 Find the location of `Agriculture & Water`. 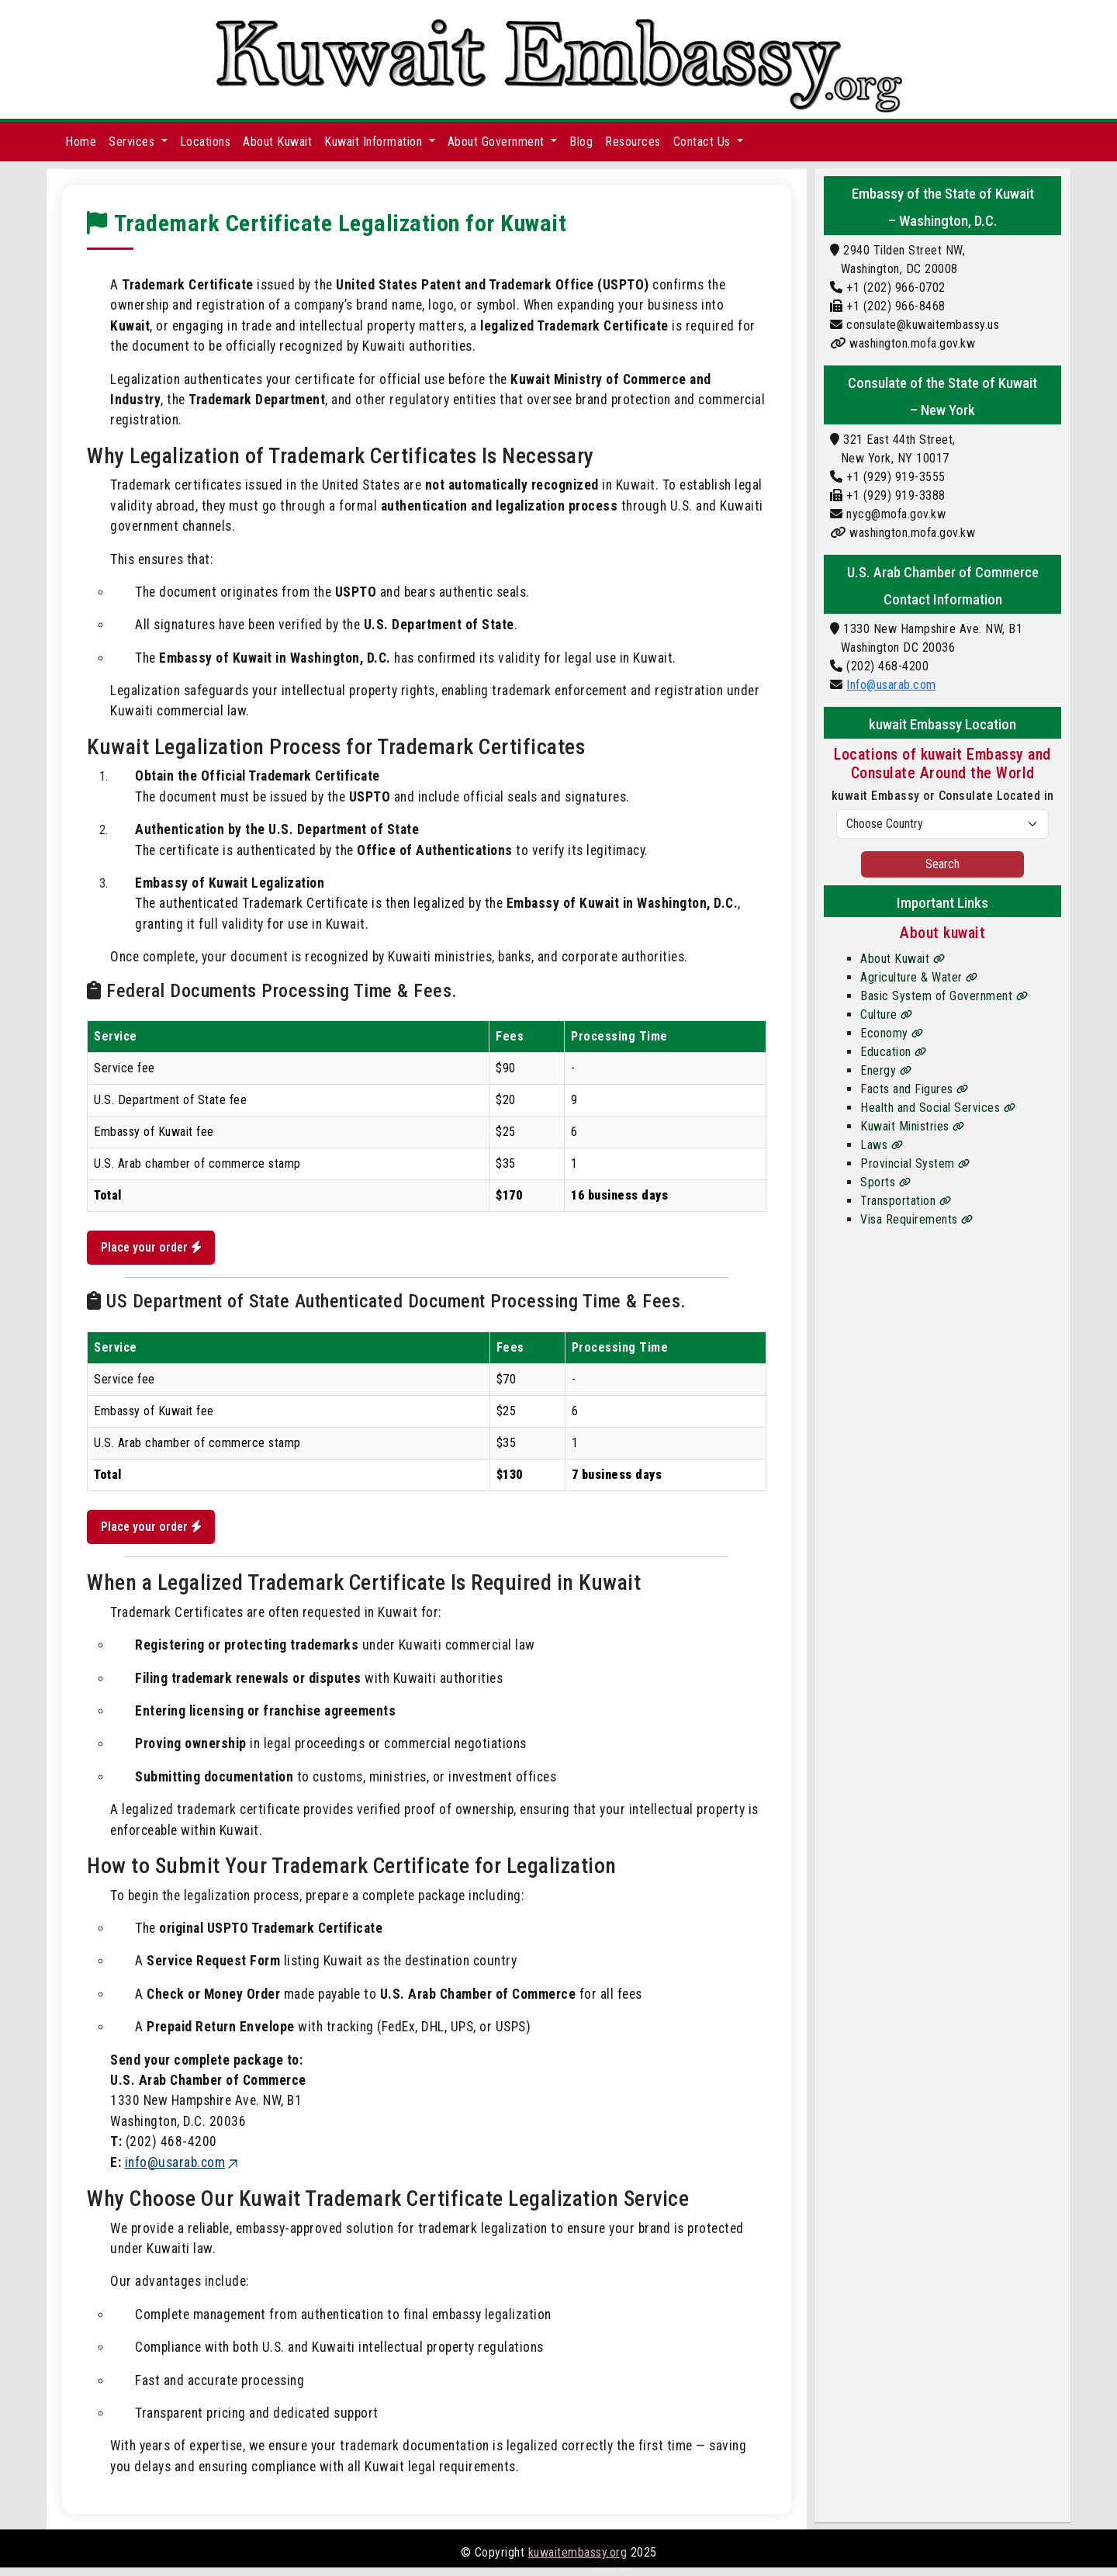

Agriculture & Water is located at coordinates (919, 977).